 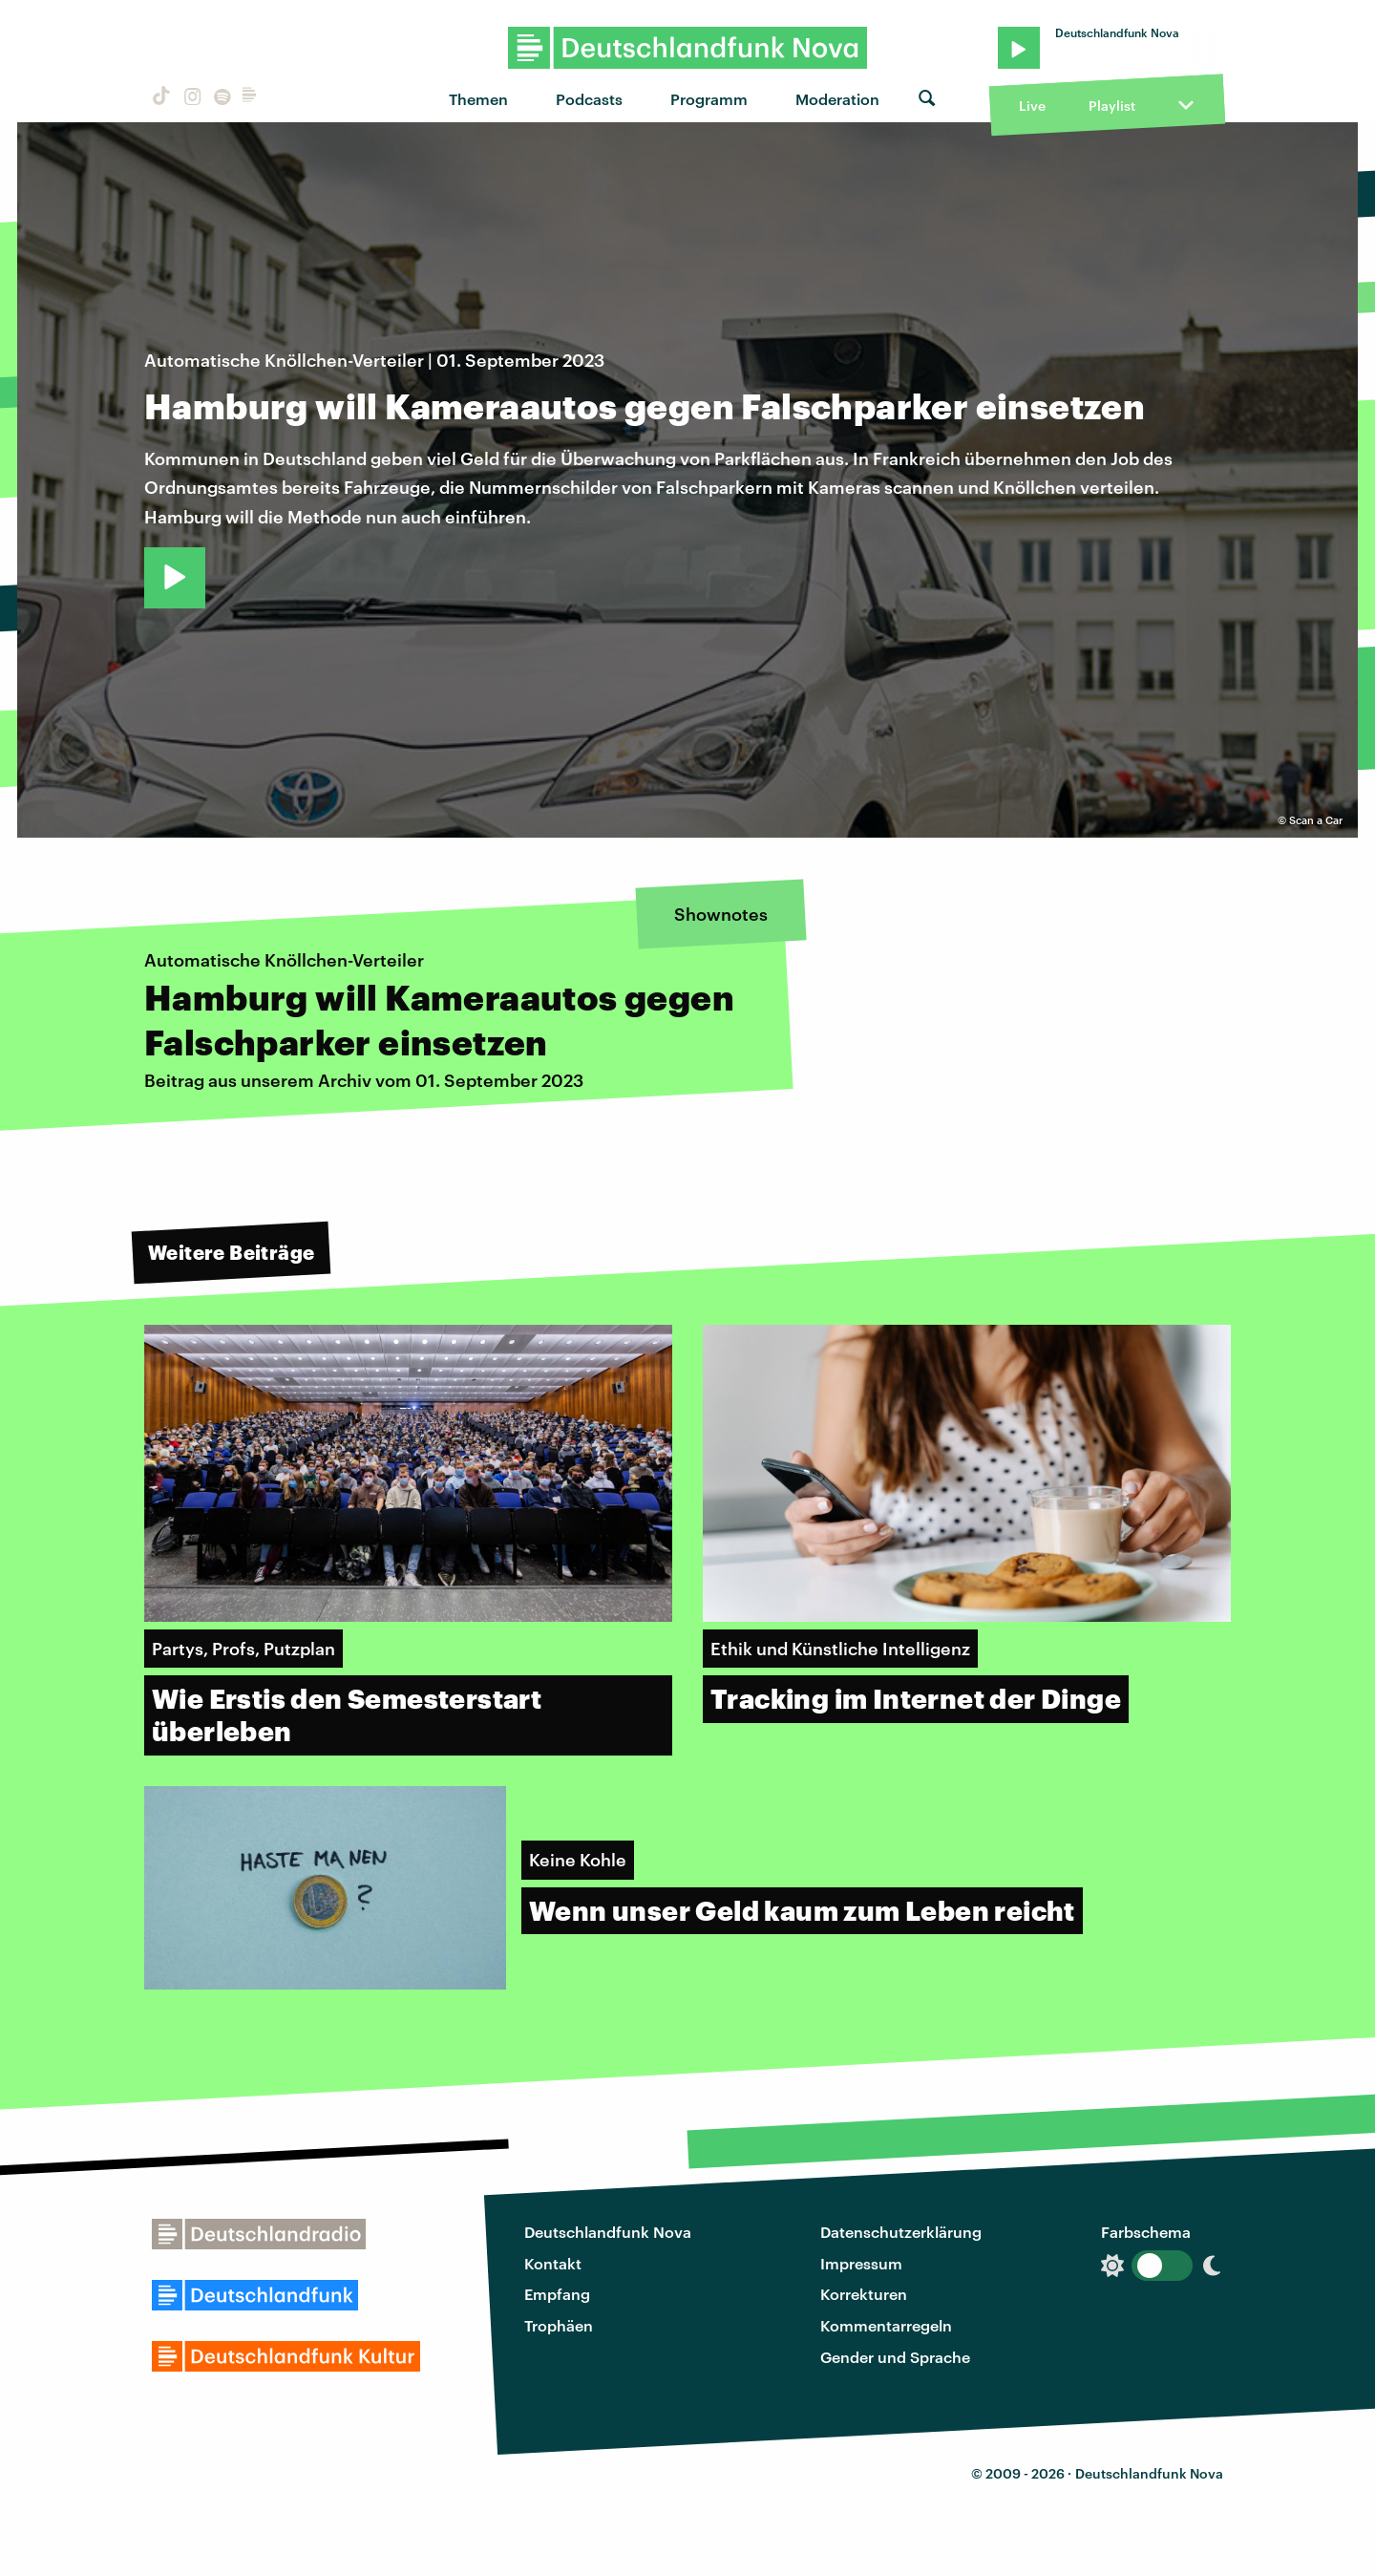 What do you see at coordinates (861, 2263) in the screenshot?
I see `Impressum` at bounding box center [861, 2263].